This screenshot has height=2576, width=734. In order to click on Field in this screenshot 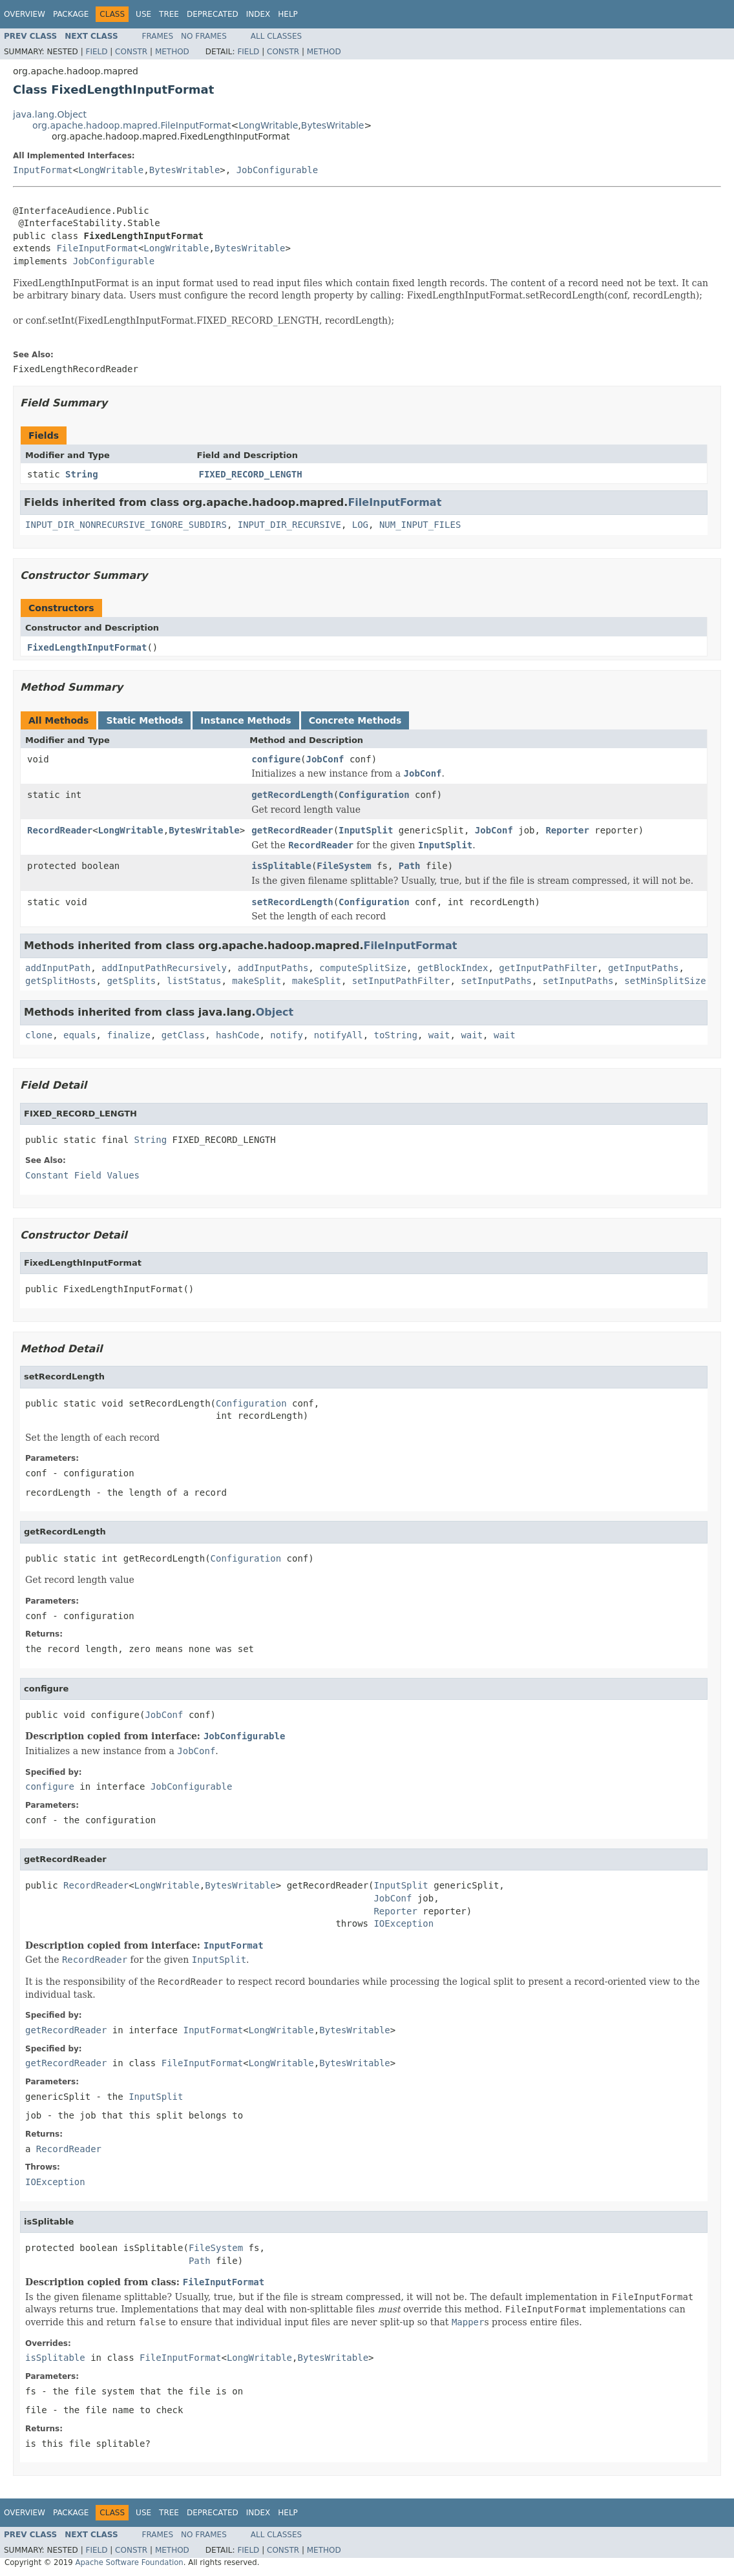, I will do `click(96, 51)`.